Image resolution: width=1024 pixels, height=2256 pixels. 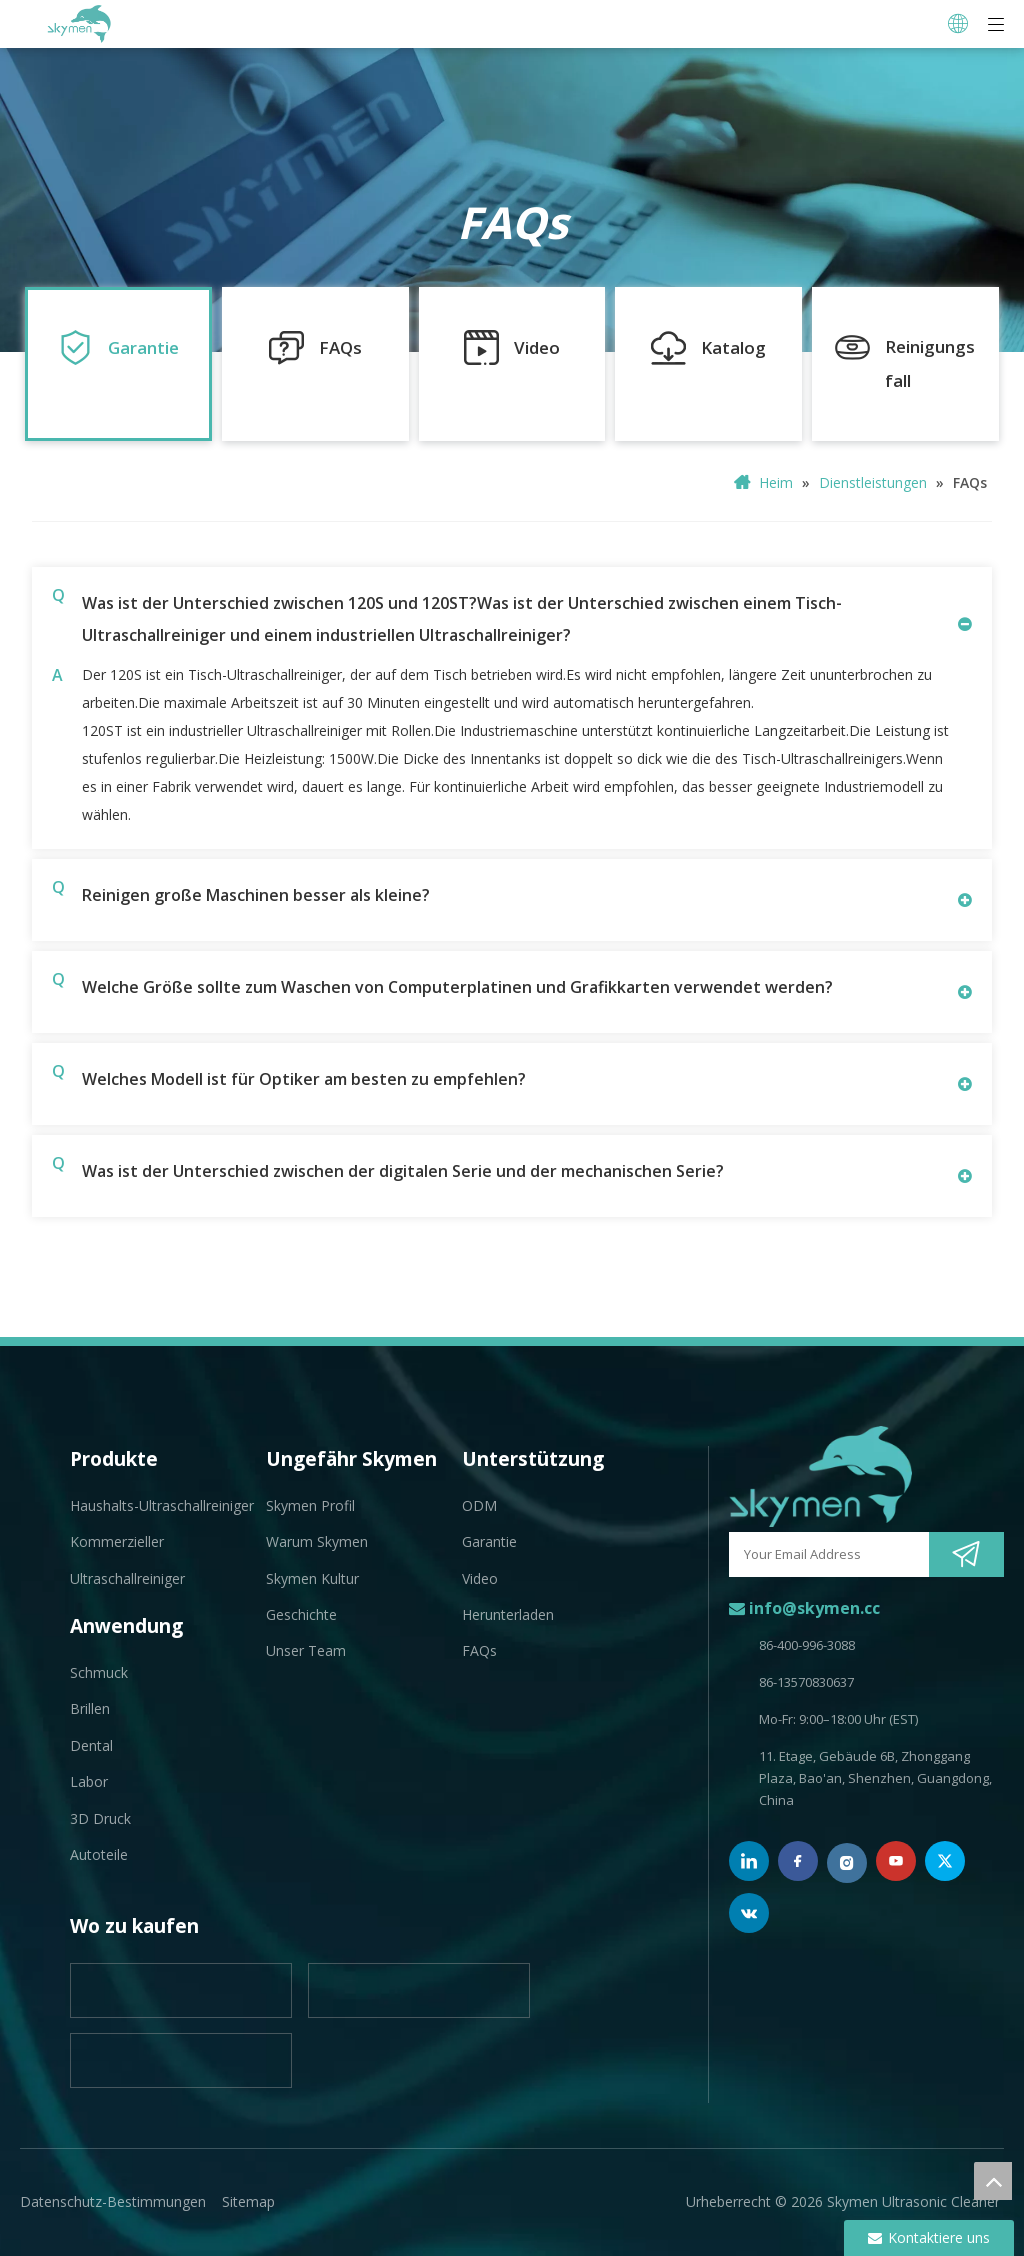 What do you see at coordinates (91, 1745) in the screenshot?
I see `Dental` at bounding box center [91, 1745].